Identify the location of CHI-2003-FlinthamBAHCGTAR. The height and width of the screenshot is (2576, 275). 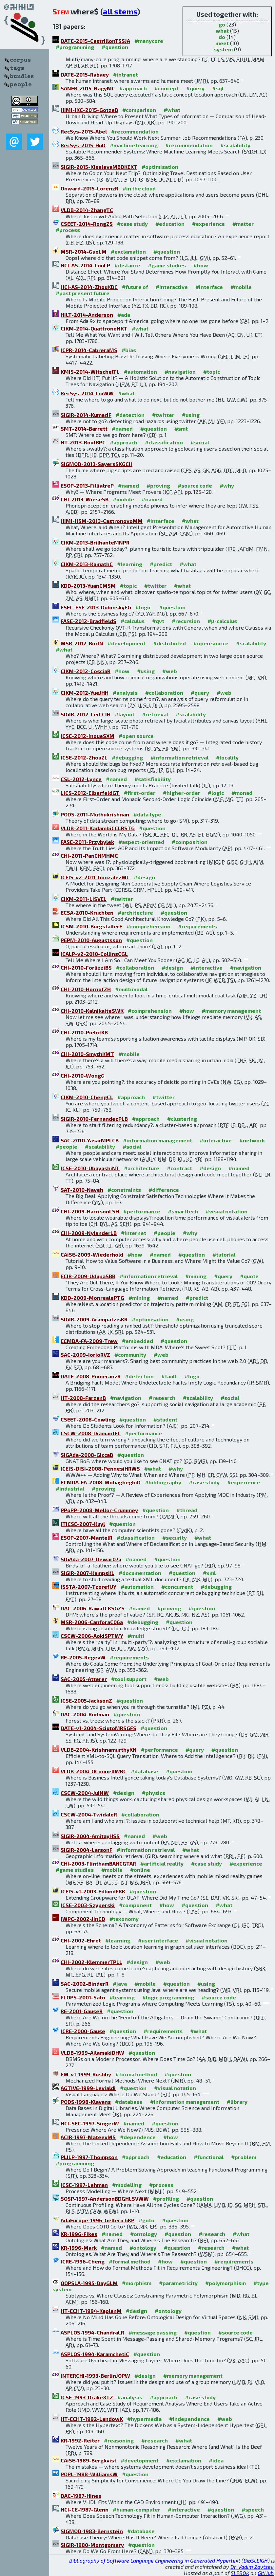
(98, 1863).